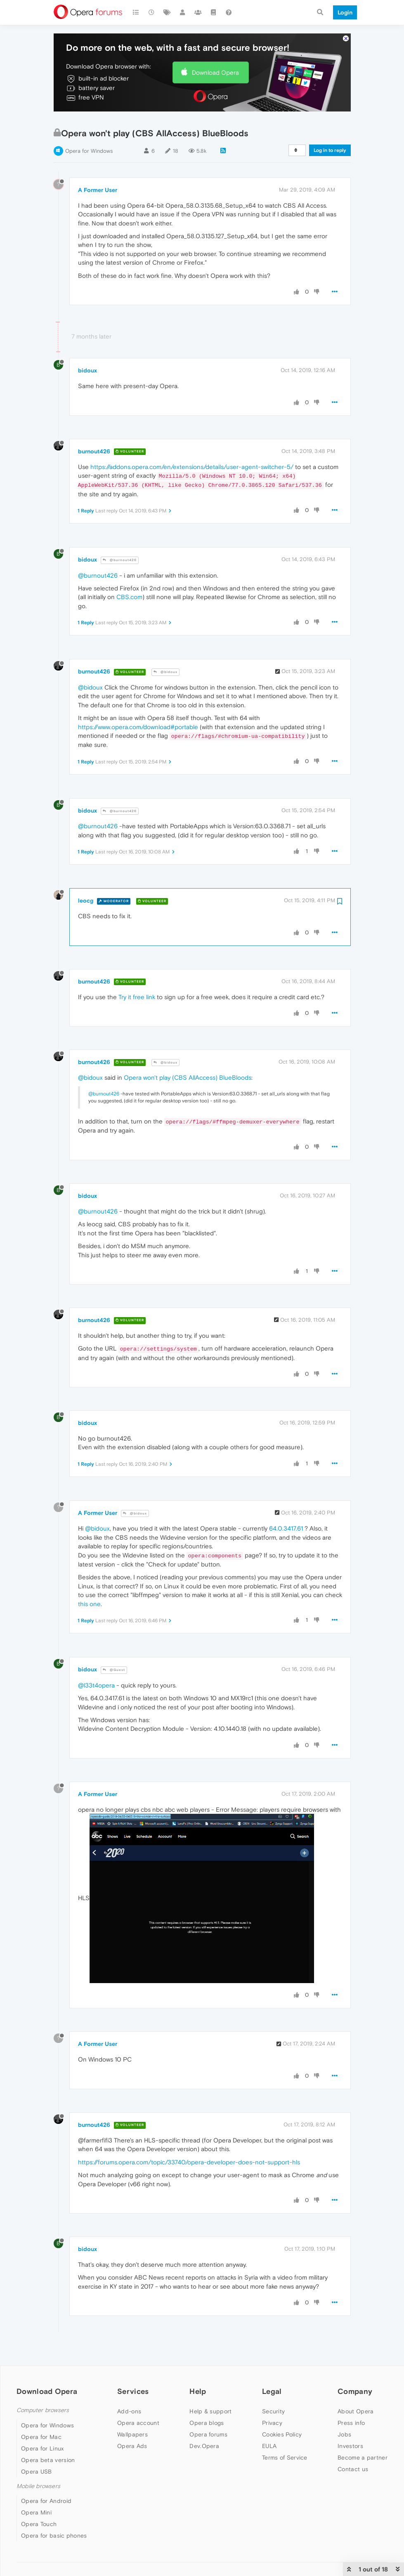 The width and height of the screenshot is (404, 2576). What do you see at coordinates (210, 2411) in the screenshot?
I see `Help & support` at bounding box center [210, 2411].